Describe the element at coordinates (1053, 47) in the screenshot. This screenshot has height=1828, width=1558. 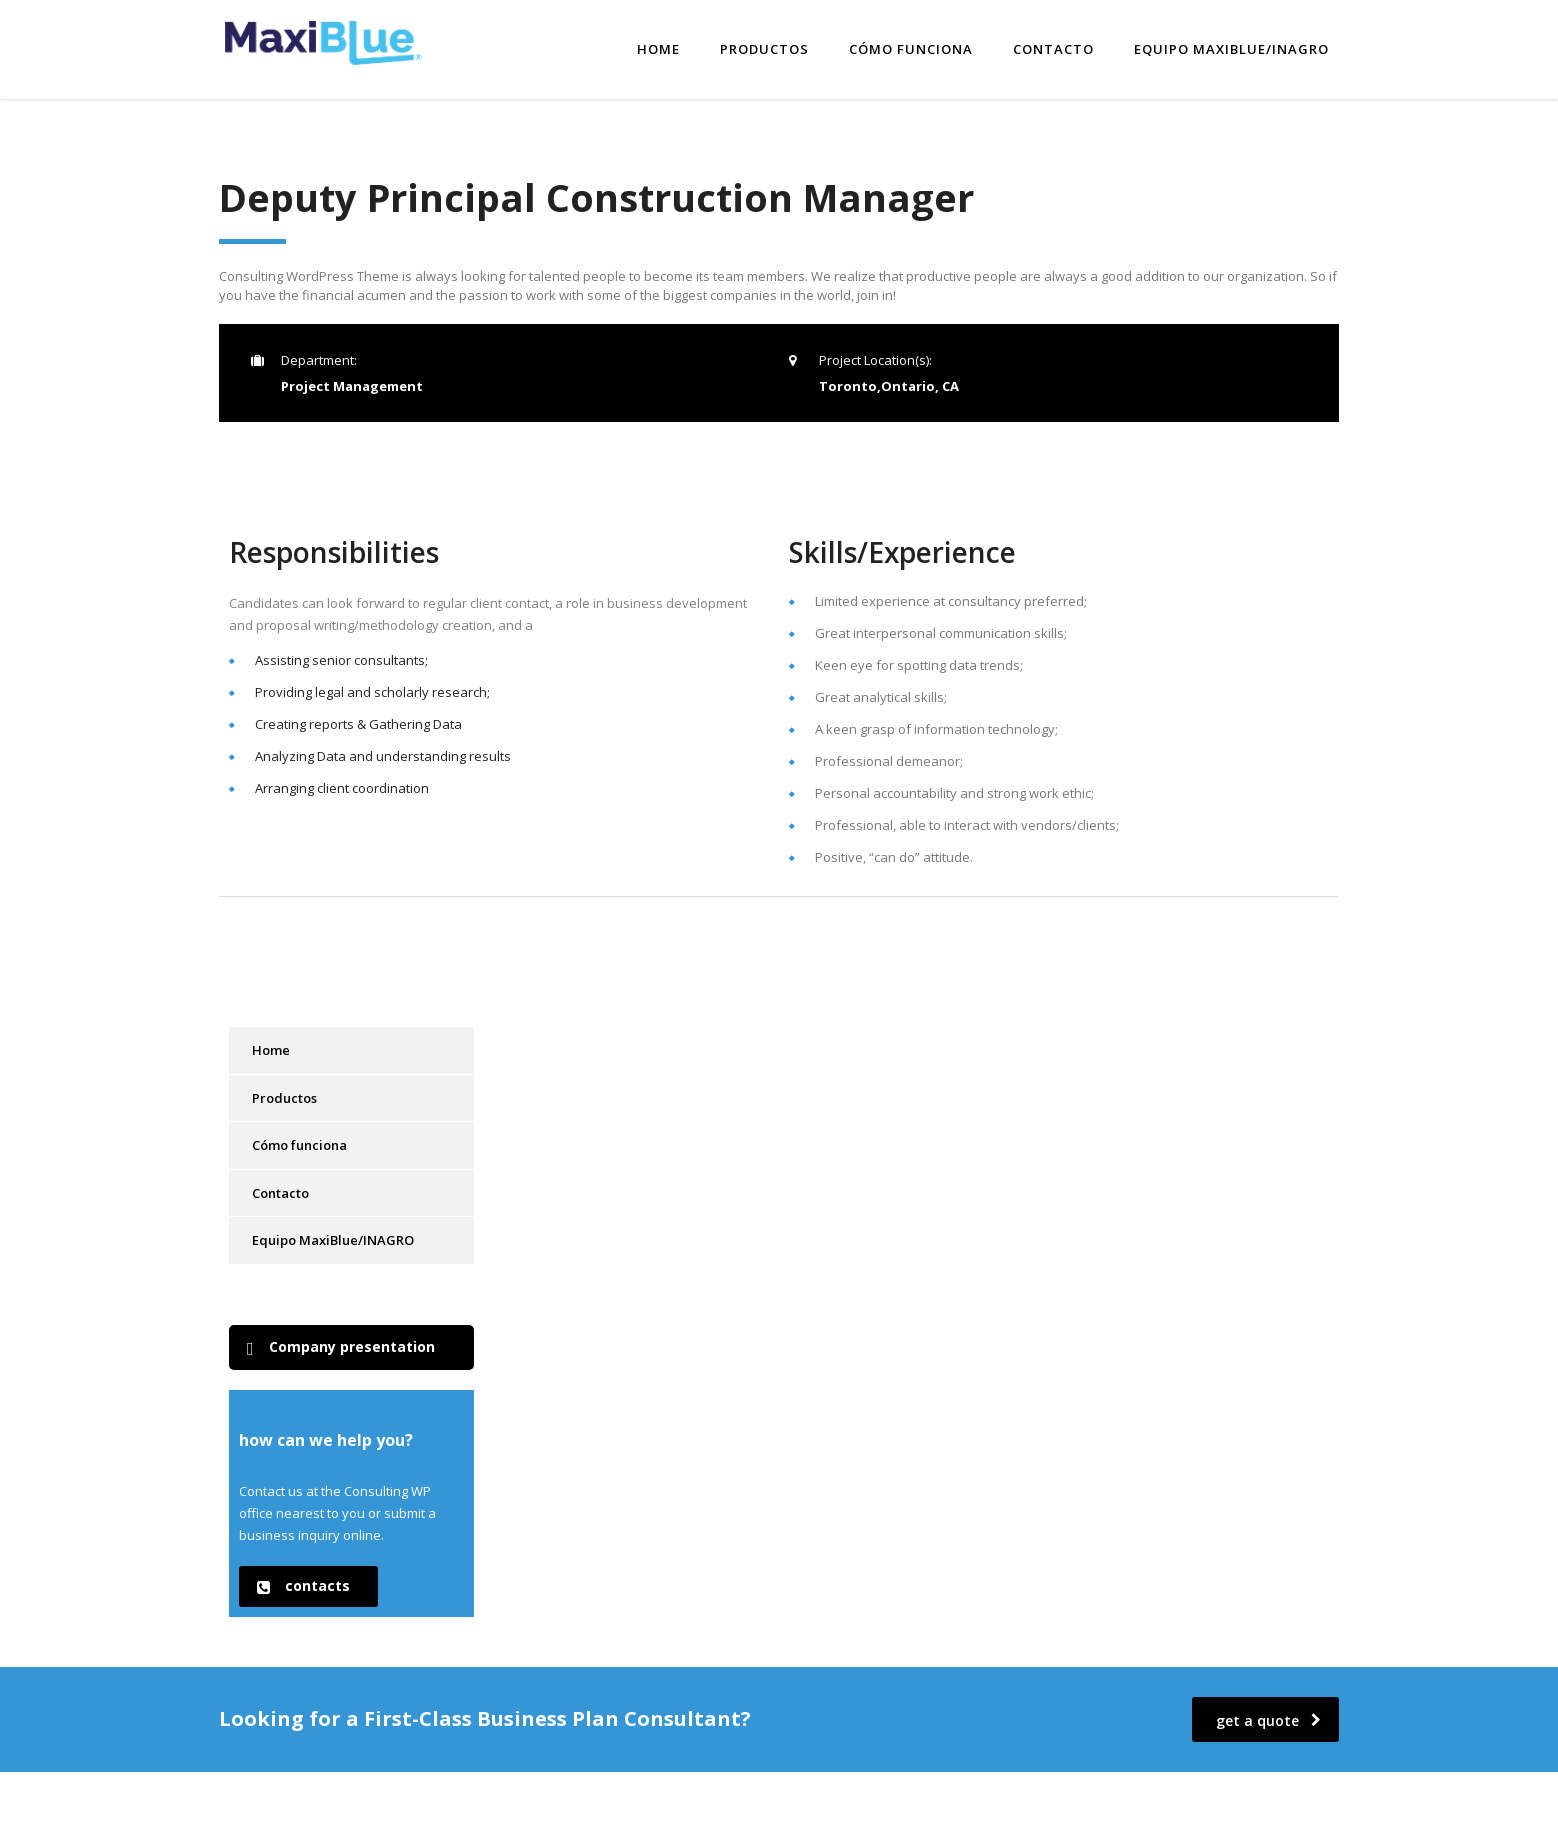
I see `Contacto` at that location.